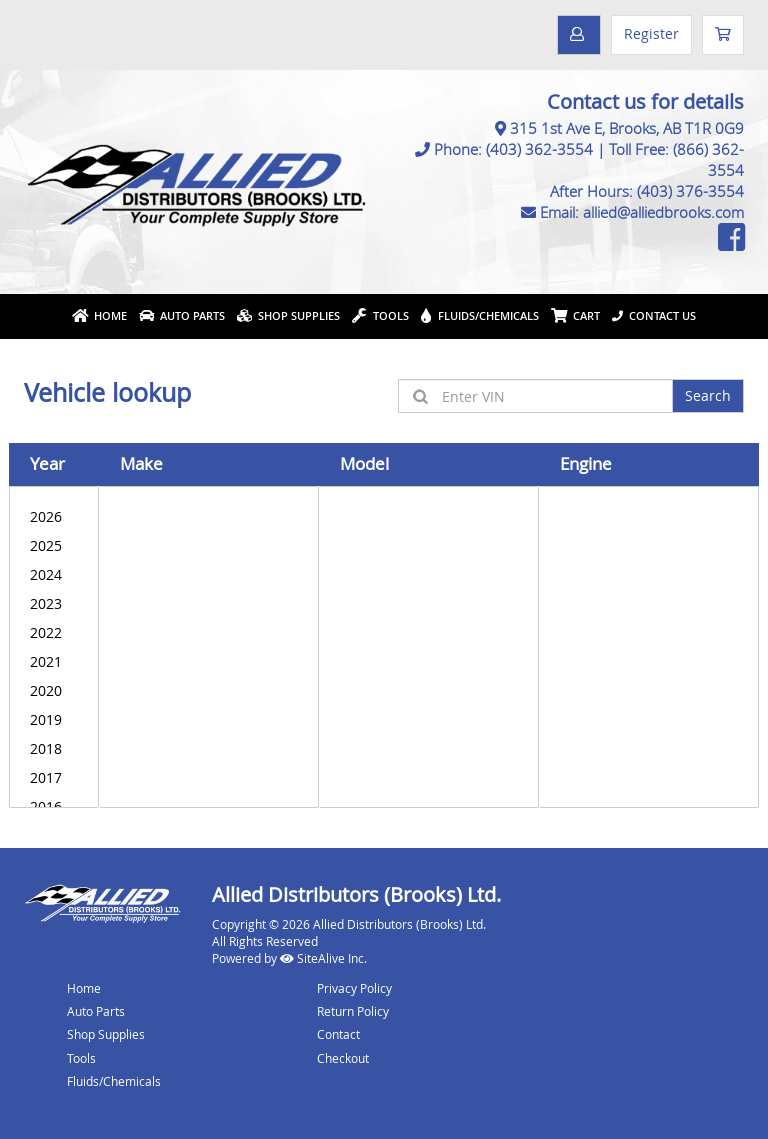 The width and height of the screenshot is (768, 1139). What do you see at coordinates (54, 603) in the screenshot?
I see `2023` at bounding box center [54, 603].